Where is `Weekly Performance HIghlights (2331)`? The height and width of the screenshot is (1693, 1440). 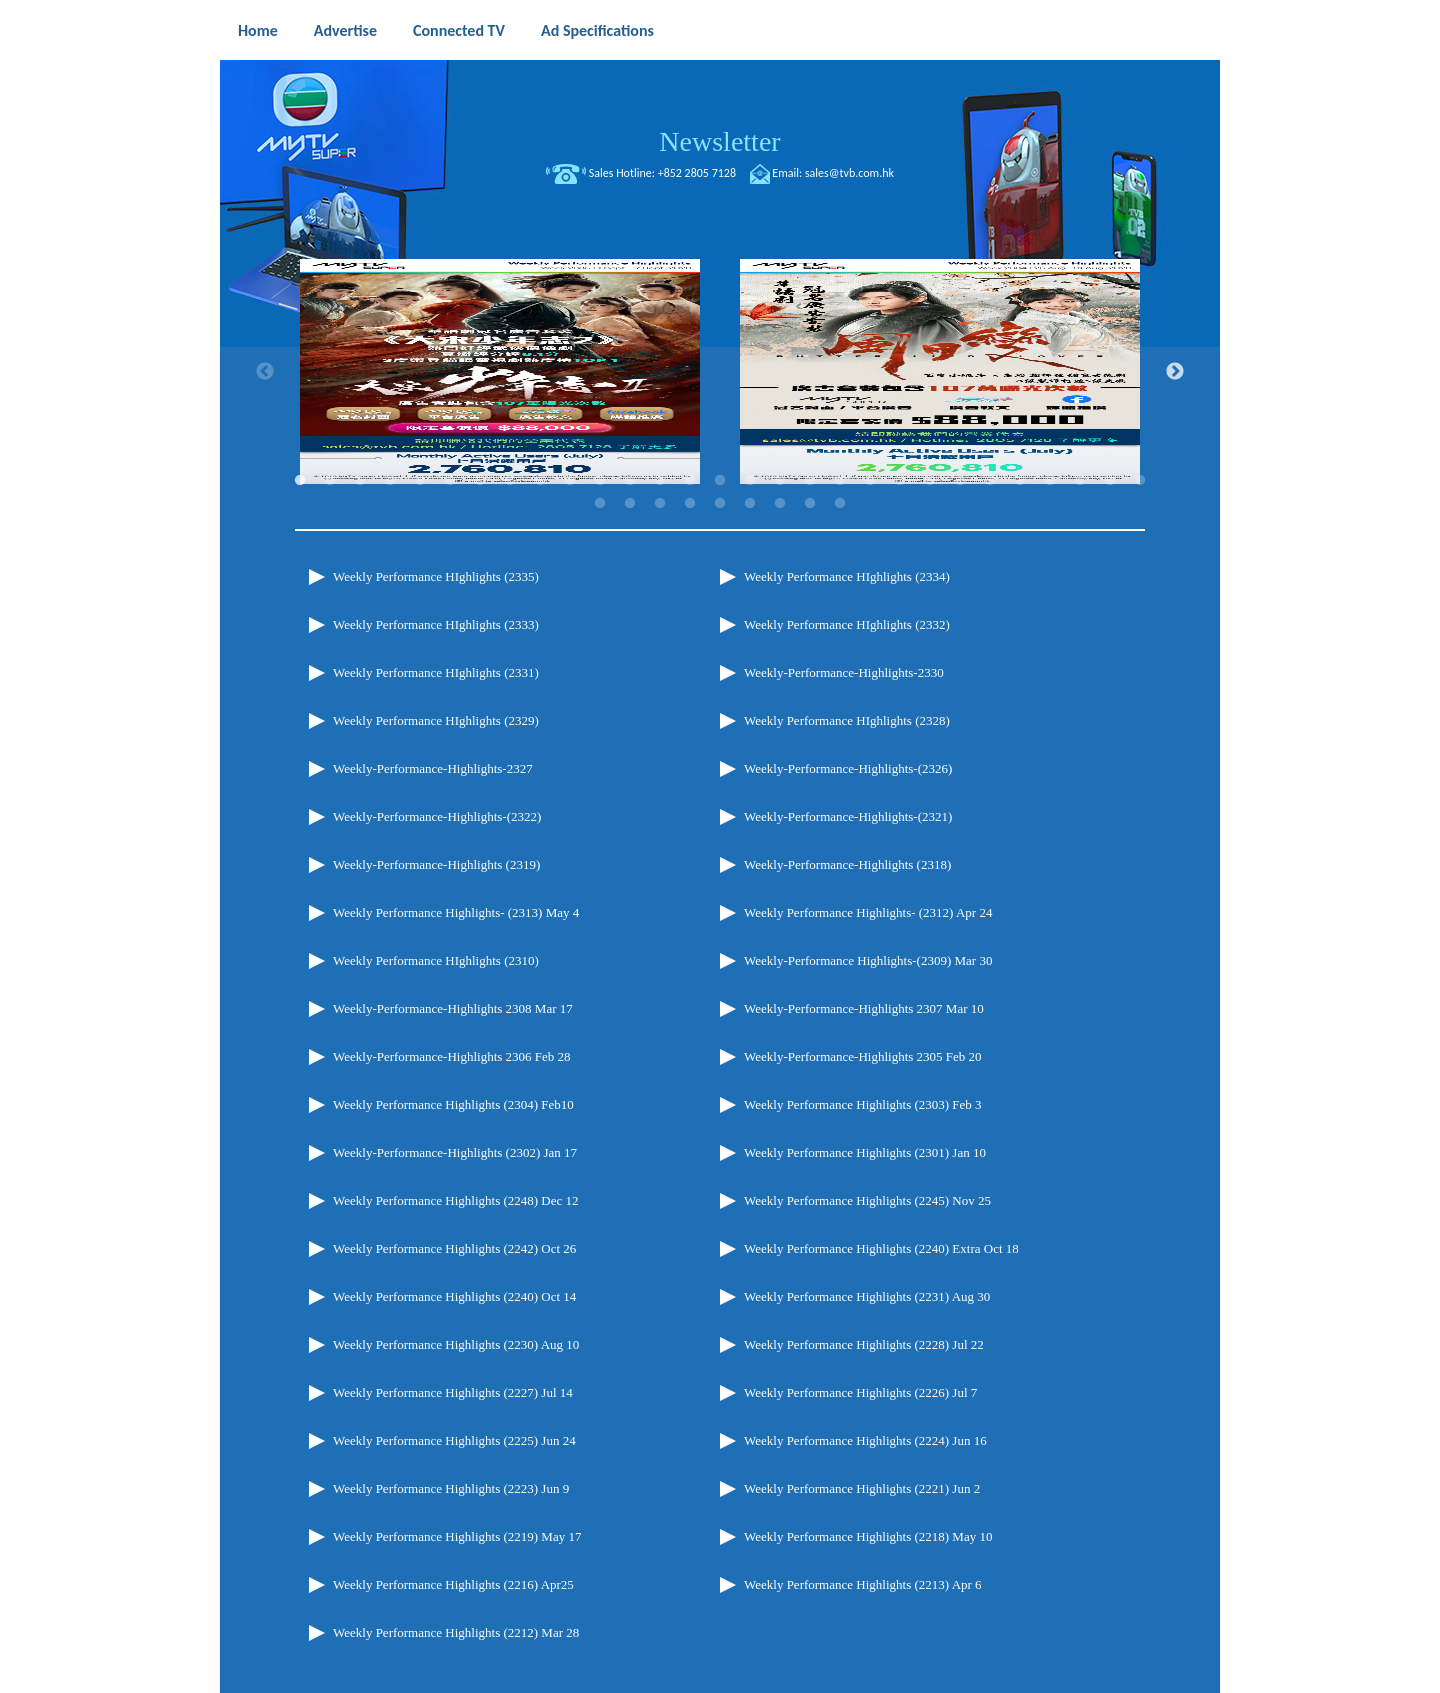 Weekly Performance HIghlights (2331) is located at coordinates (436, 672).